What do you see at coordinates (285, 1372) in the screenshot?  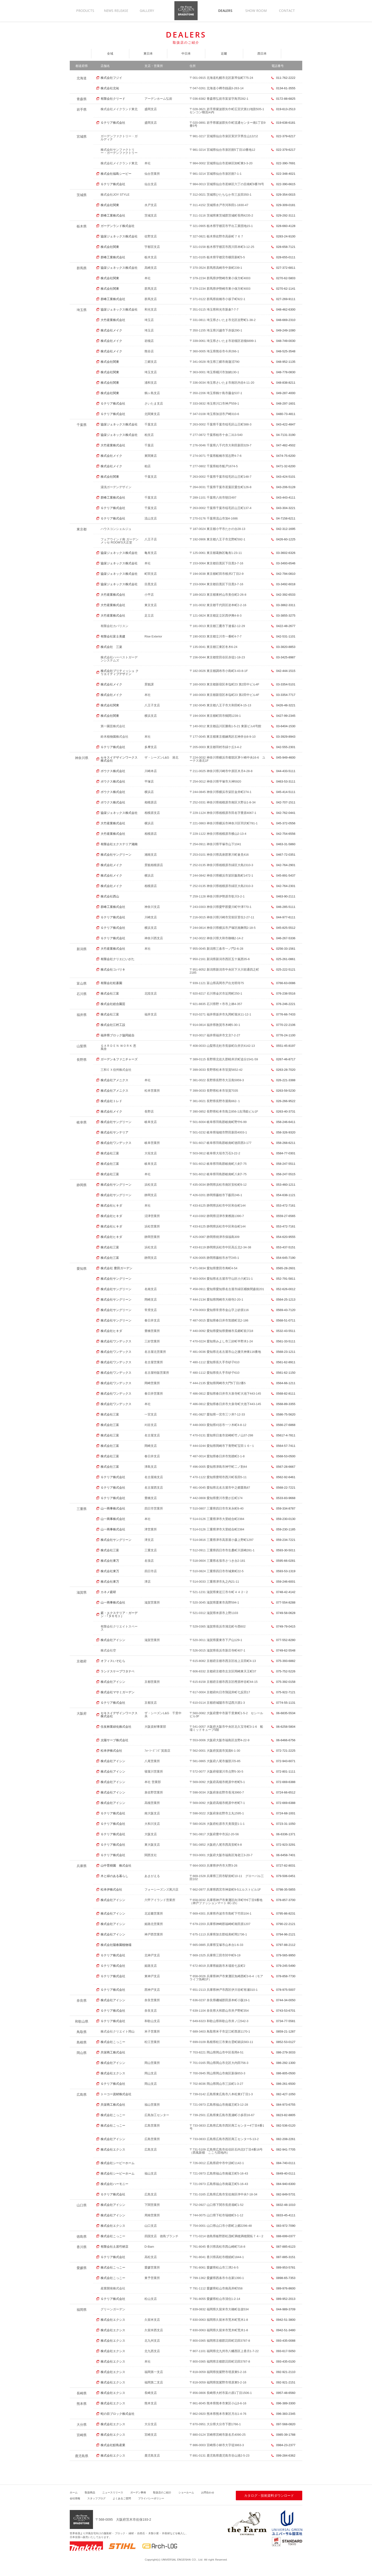 I see `0561-62-1150` at bounding box center [285, 1372].